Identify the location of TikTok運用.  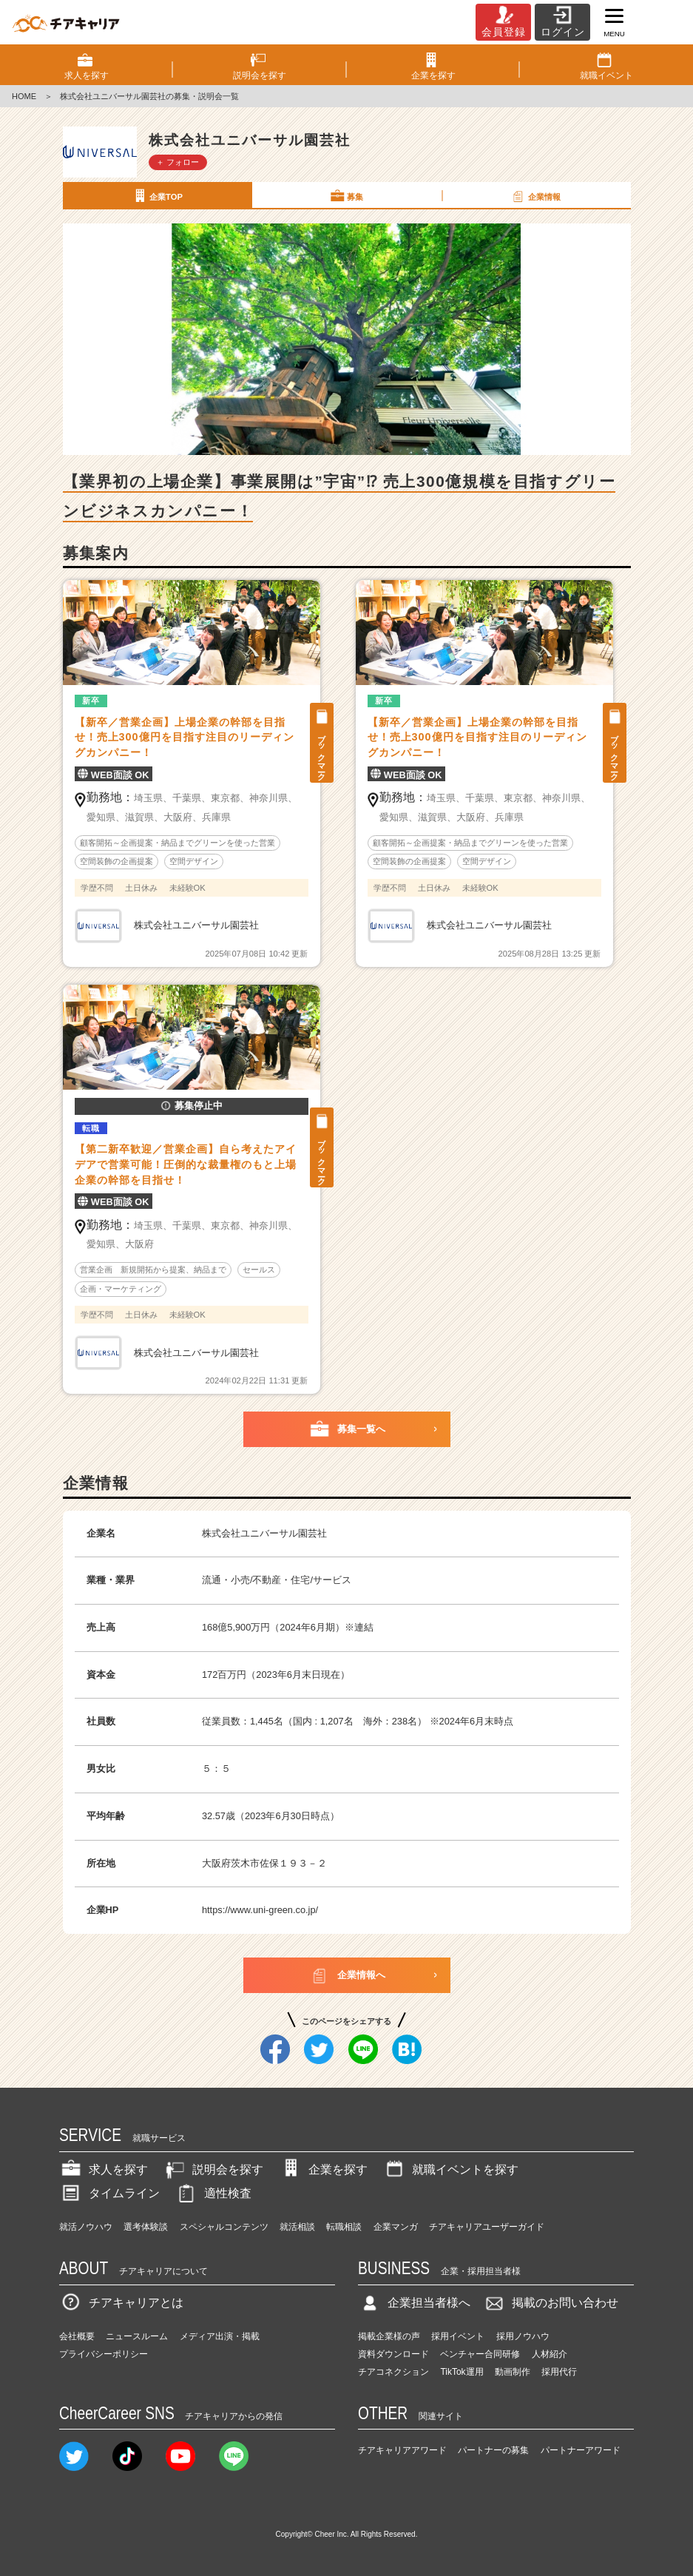
(461, 2372).